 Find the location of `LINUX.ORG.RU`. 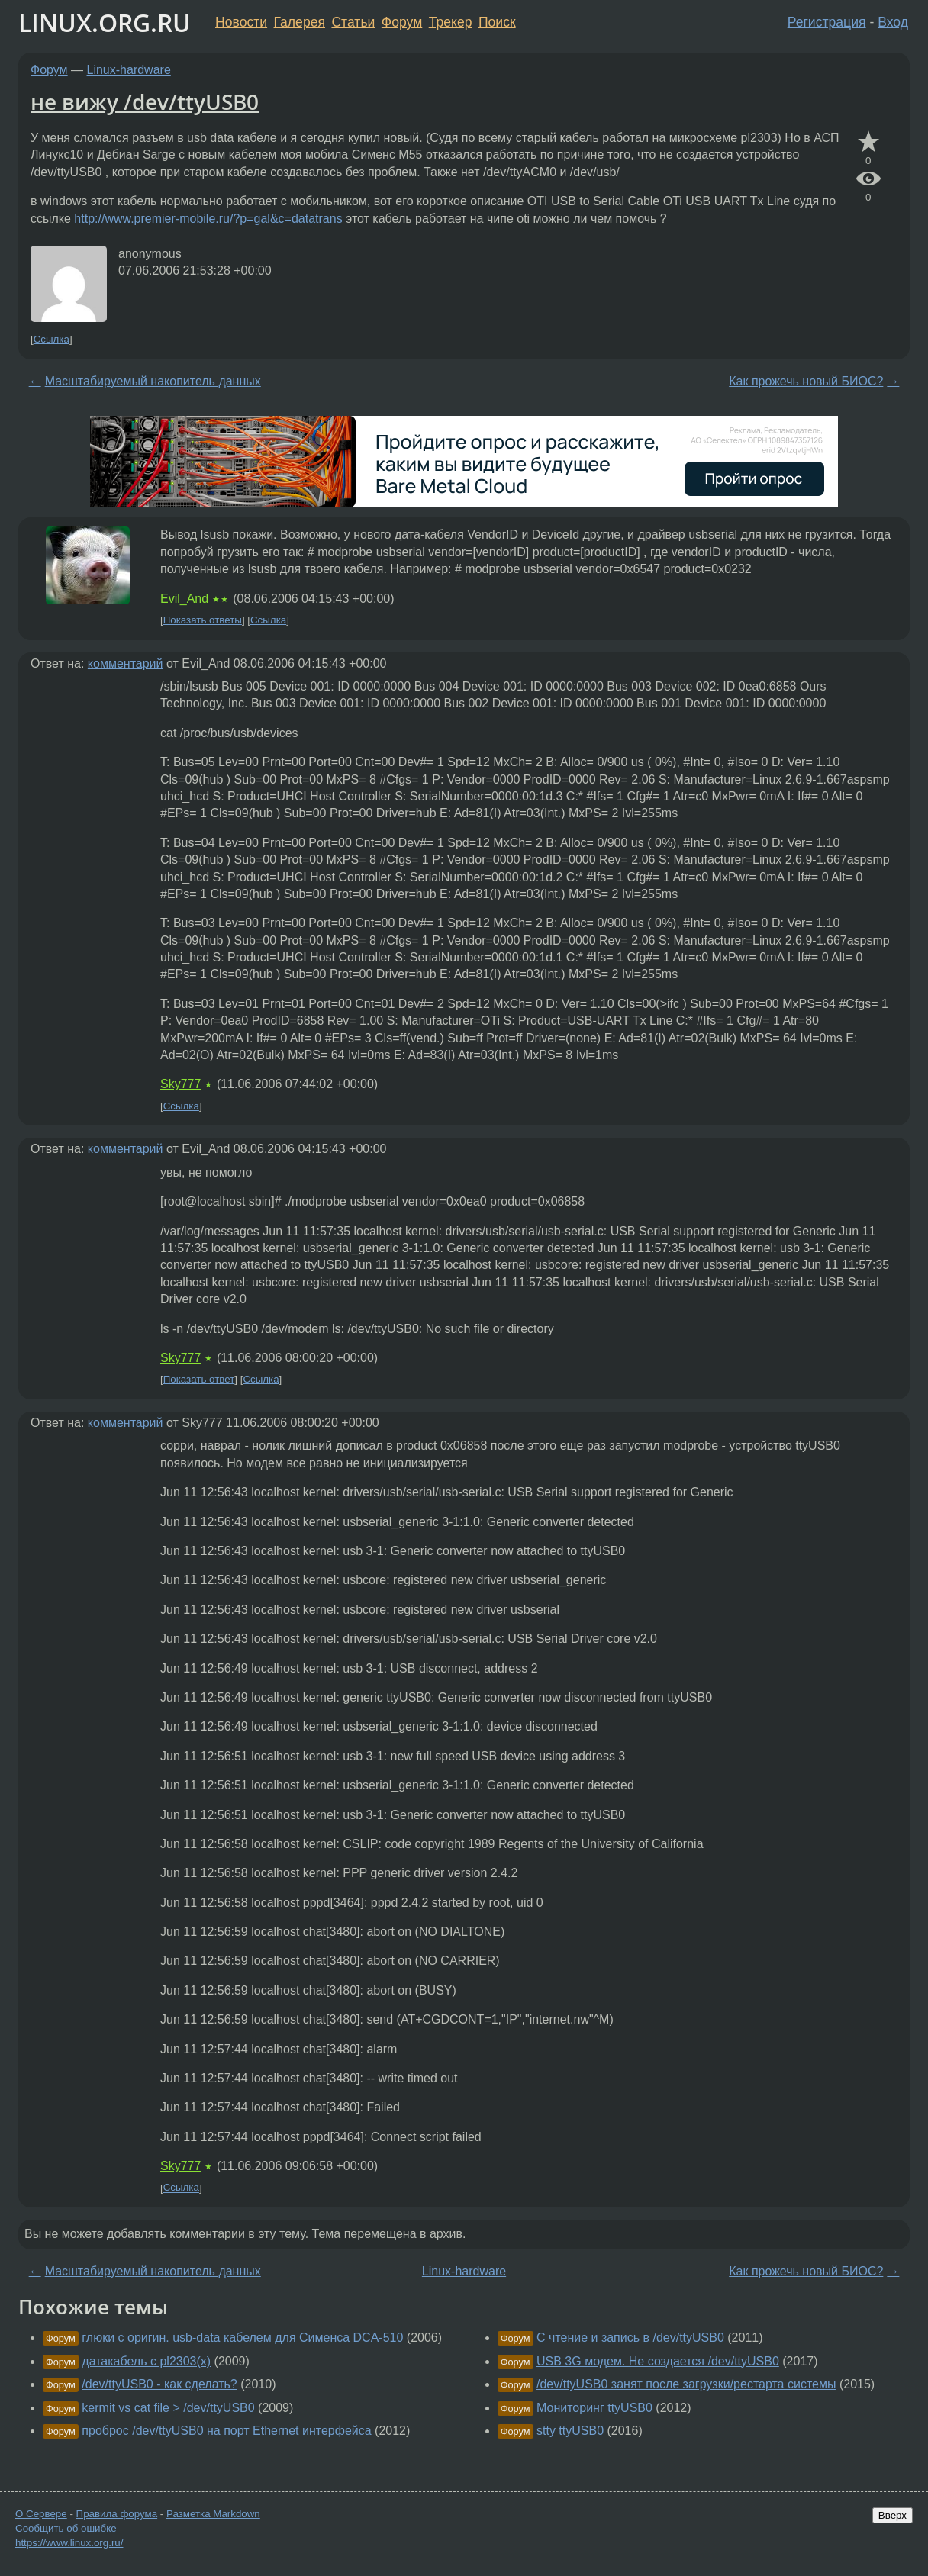

LINUX.ORG.RU is located at coordinates (104, 22).